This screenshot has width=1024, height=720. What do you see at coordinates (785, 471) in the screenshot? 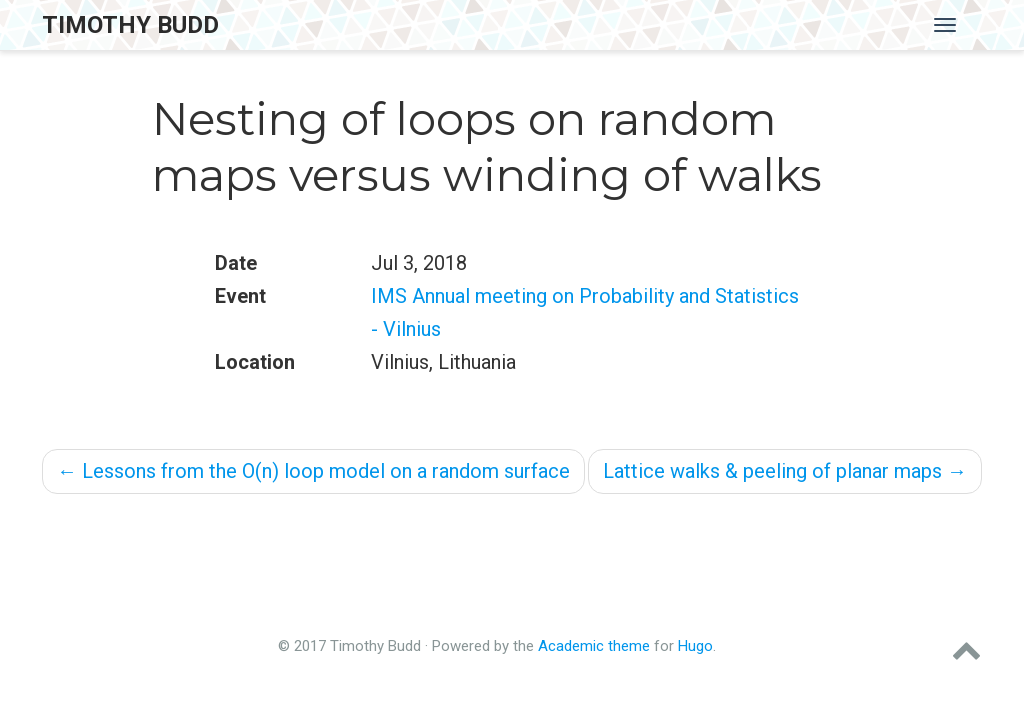
I see `Lattice walks & peeling of planar maps` at bounding box center [785, 471].